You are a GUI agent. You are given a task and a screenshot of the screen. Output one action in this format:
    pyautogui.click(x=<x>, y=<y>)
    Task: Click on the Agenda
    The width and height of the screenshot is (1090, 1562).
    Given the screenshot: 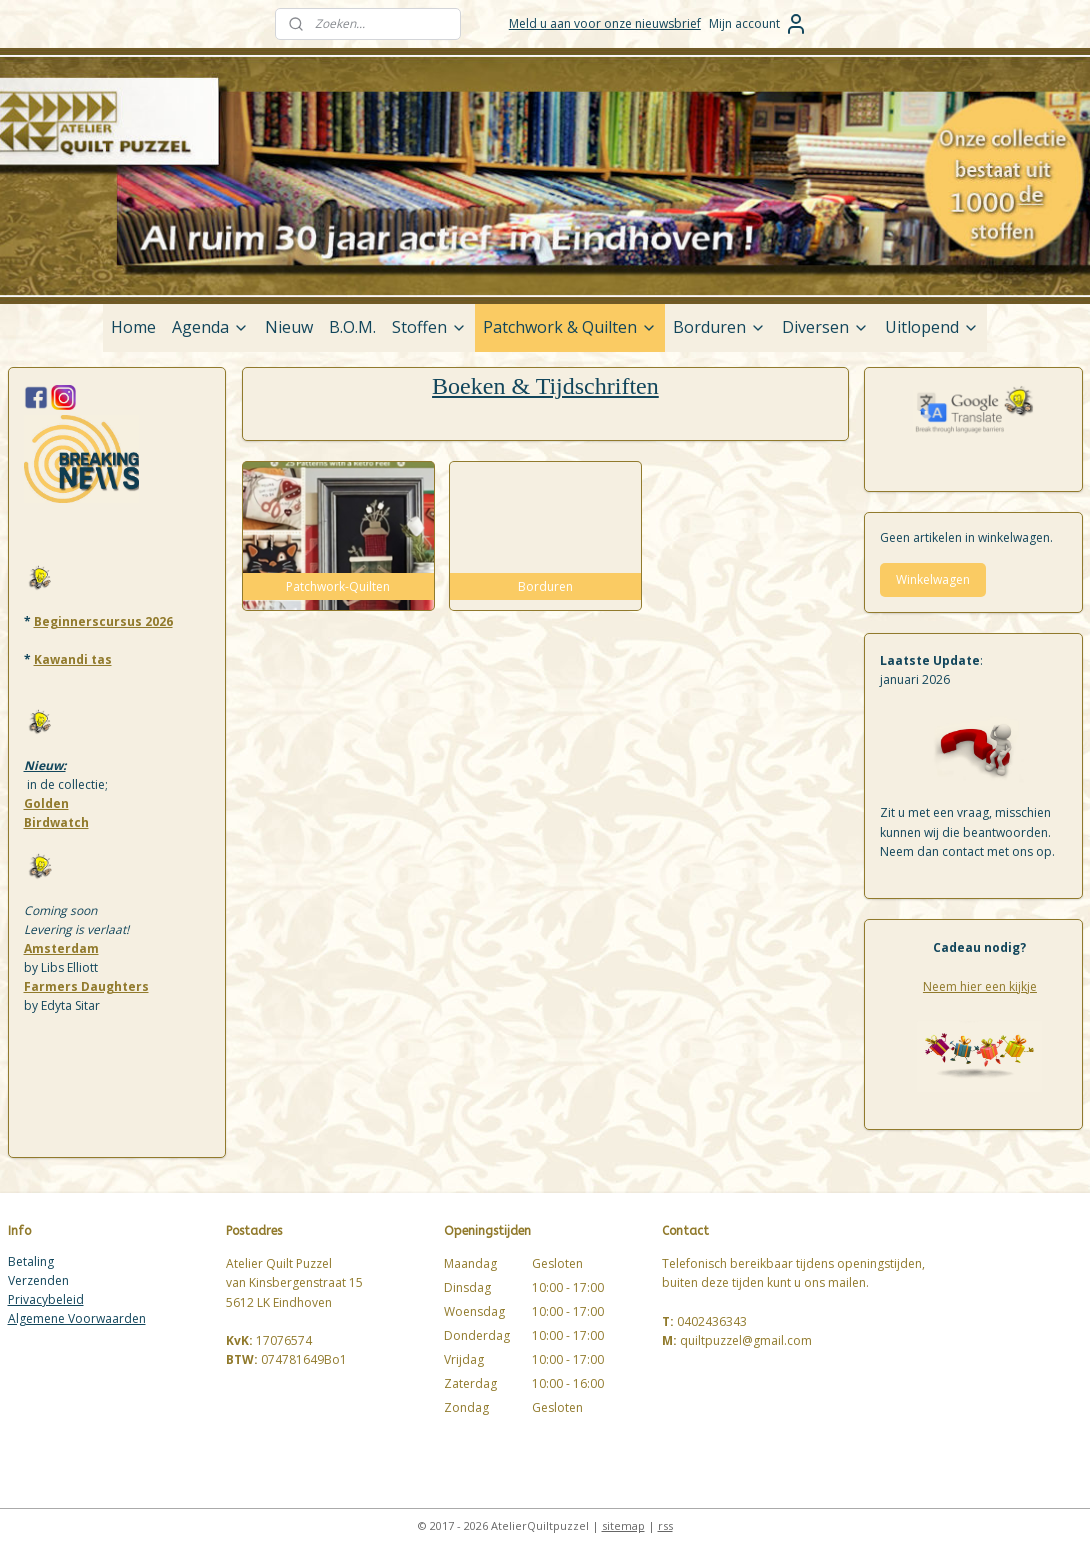 What is the action you would take?
    pyautogui.click(x=210, y=327)
    